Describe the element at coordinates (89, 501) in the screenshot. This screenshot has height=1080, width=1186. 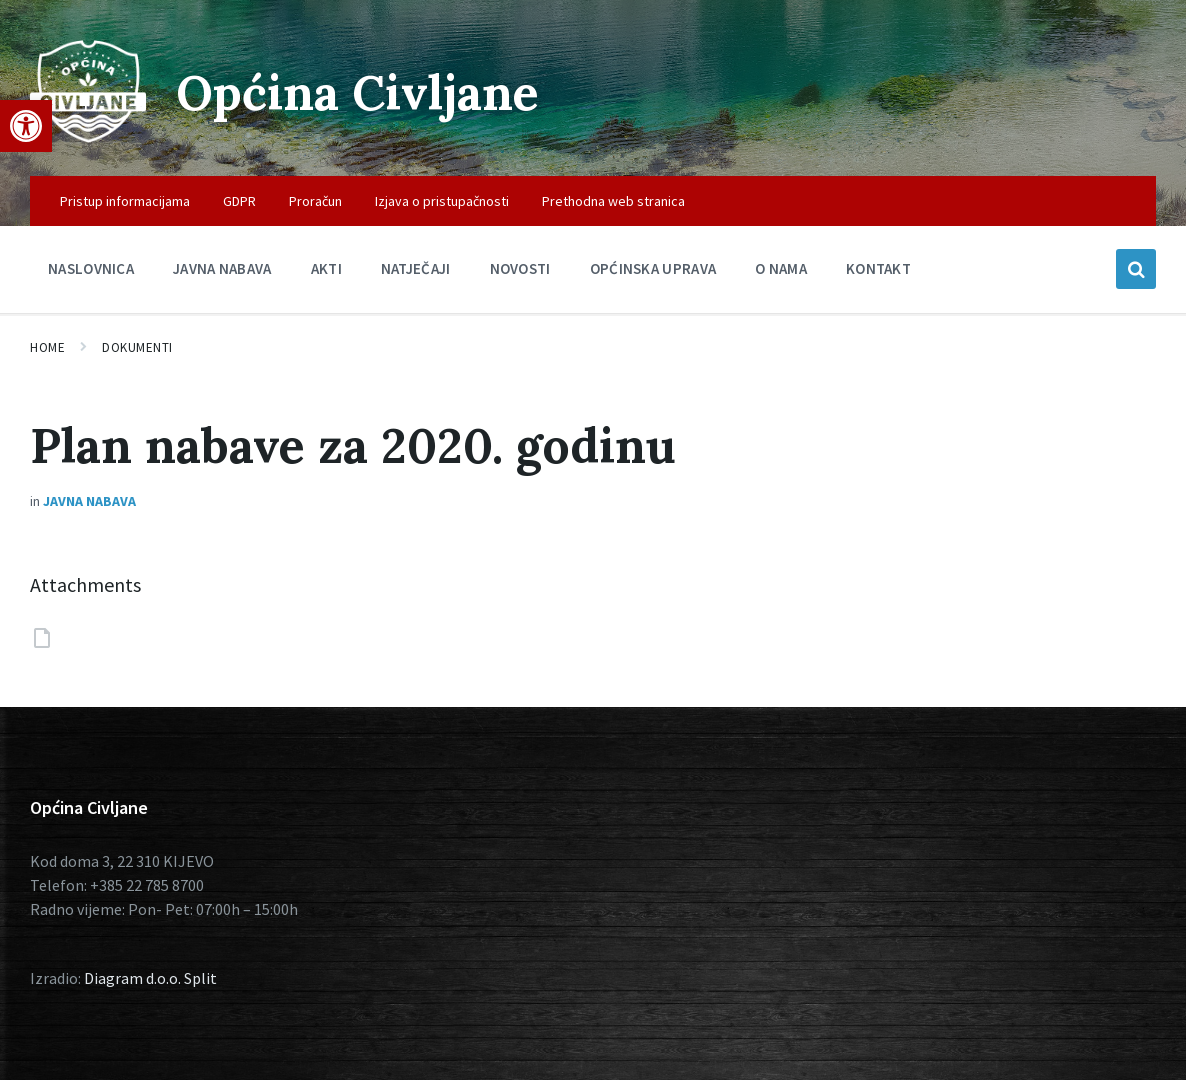
I see `Javna nabava` at that location.